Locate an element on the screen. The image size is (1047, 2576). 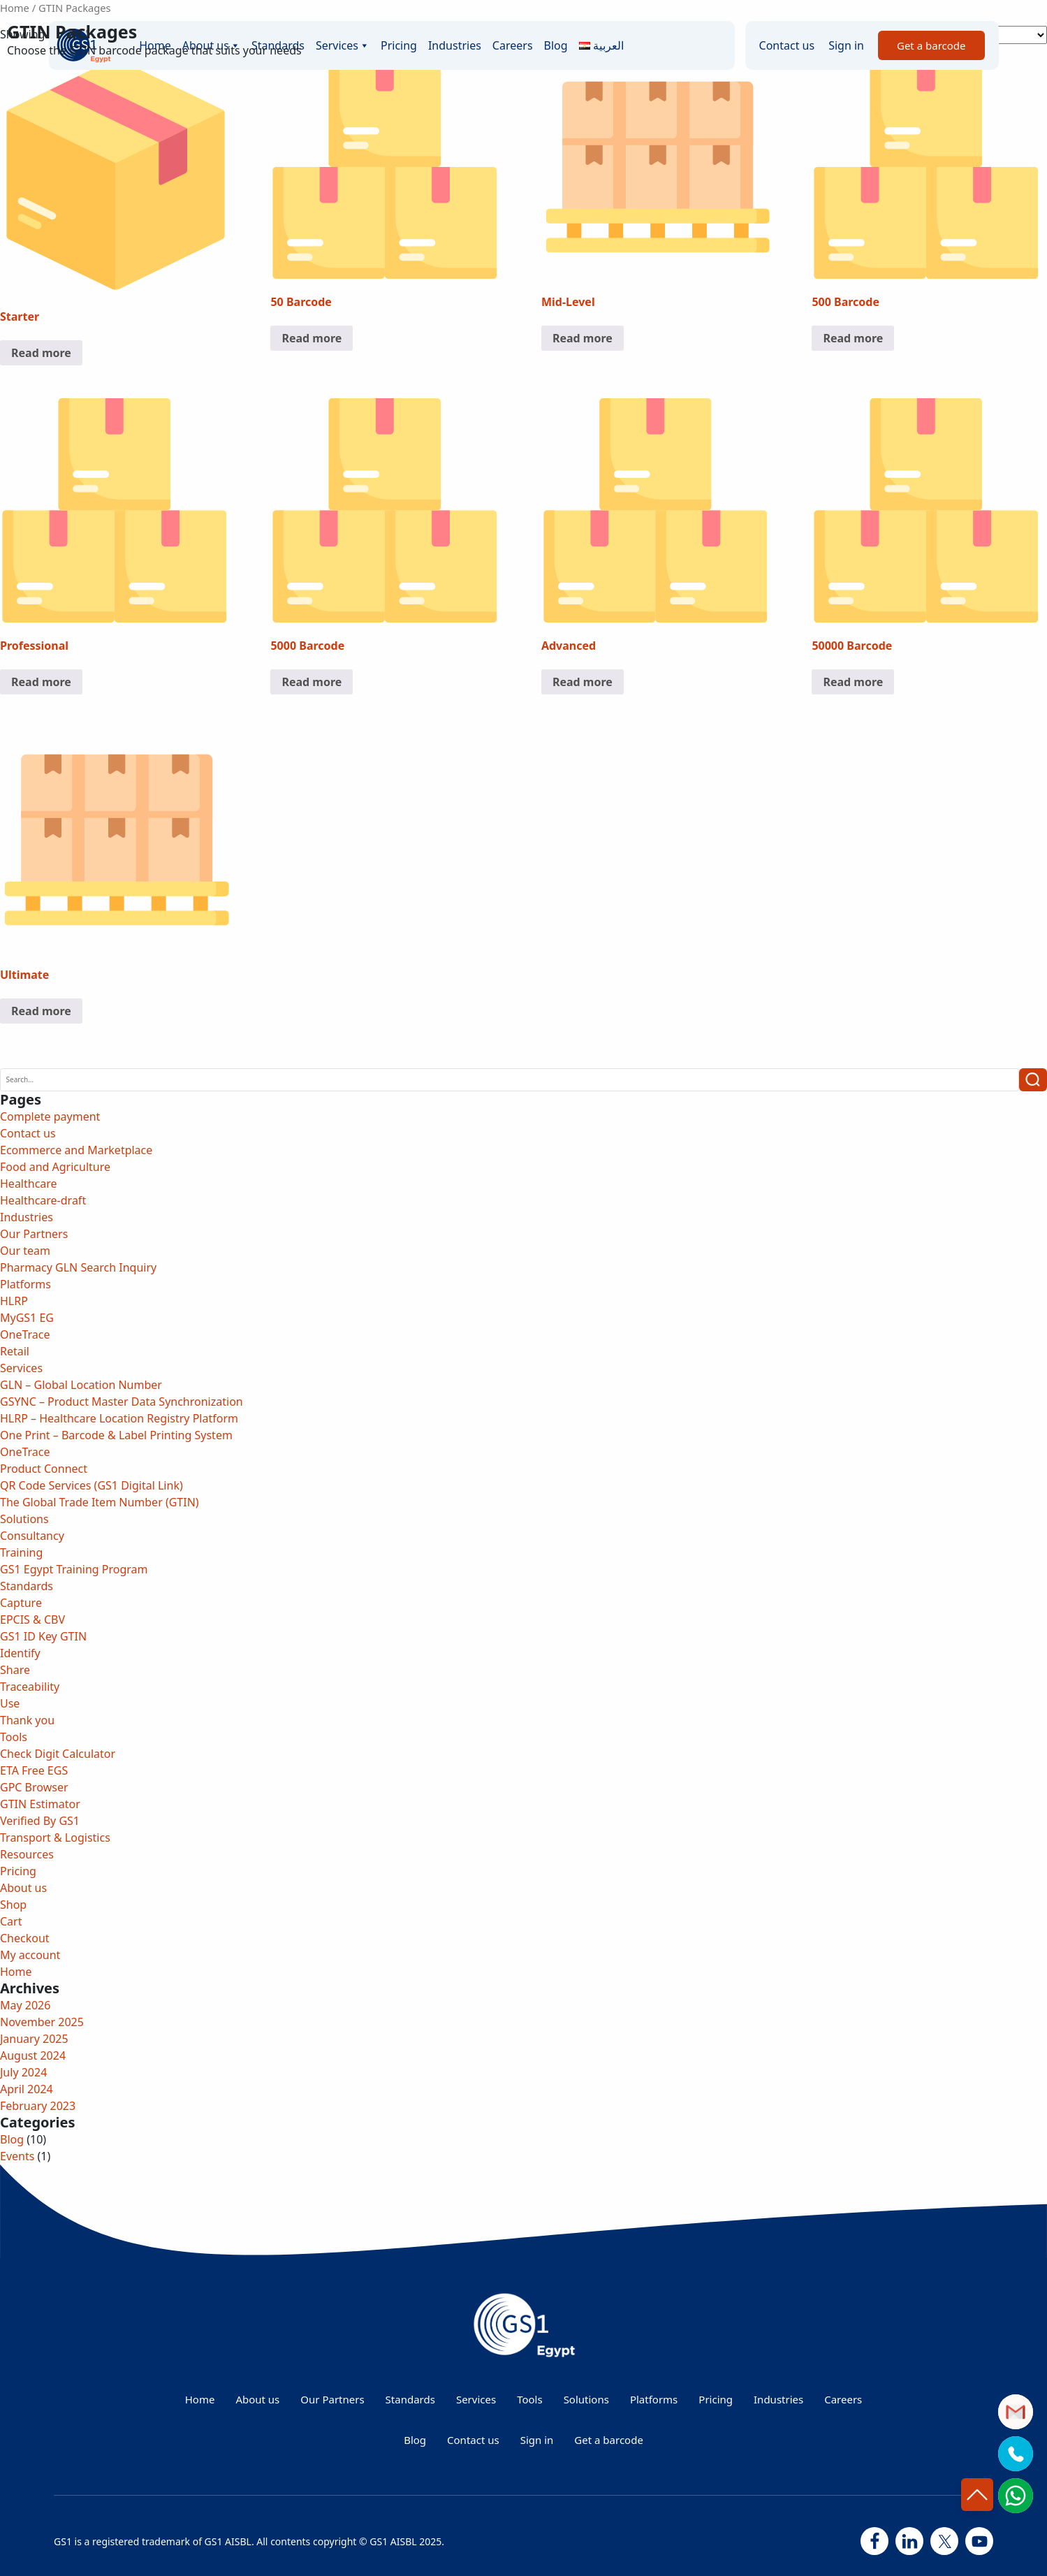
Tools is located at coordinates (13, 1737).